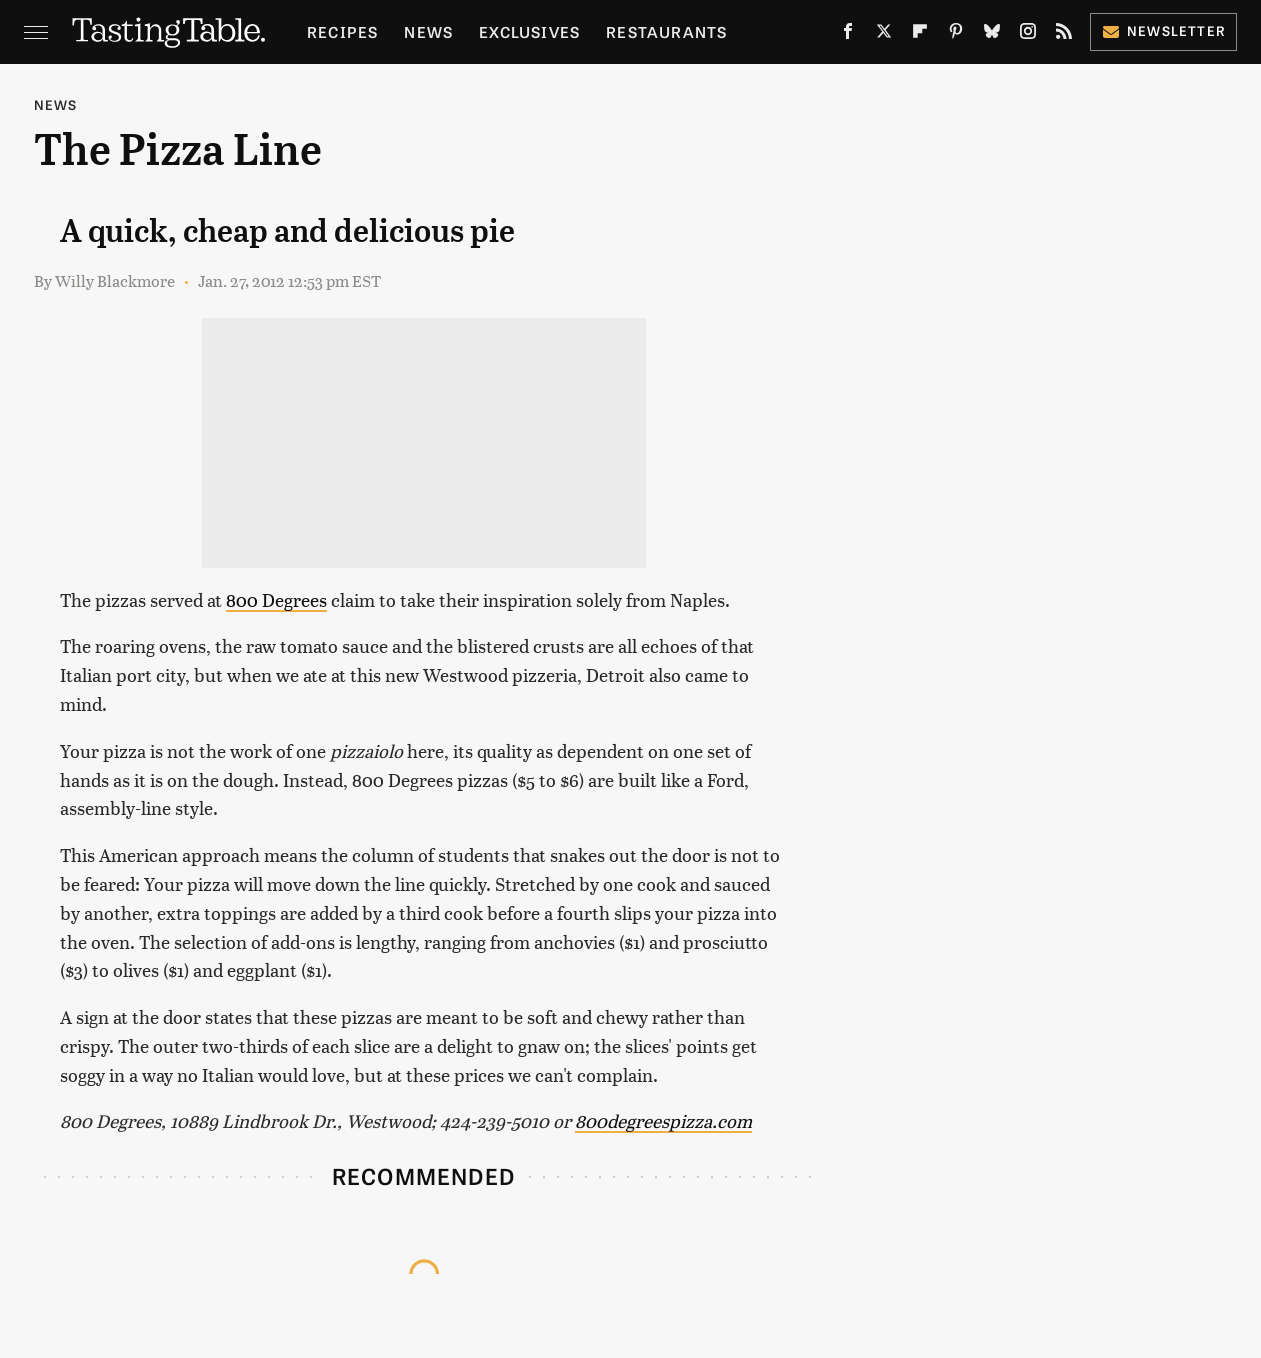 This screenshot has width=1261, height=1358. I want to click on Restaurants, so click(666, 31).